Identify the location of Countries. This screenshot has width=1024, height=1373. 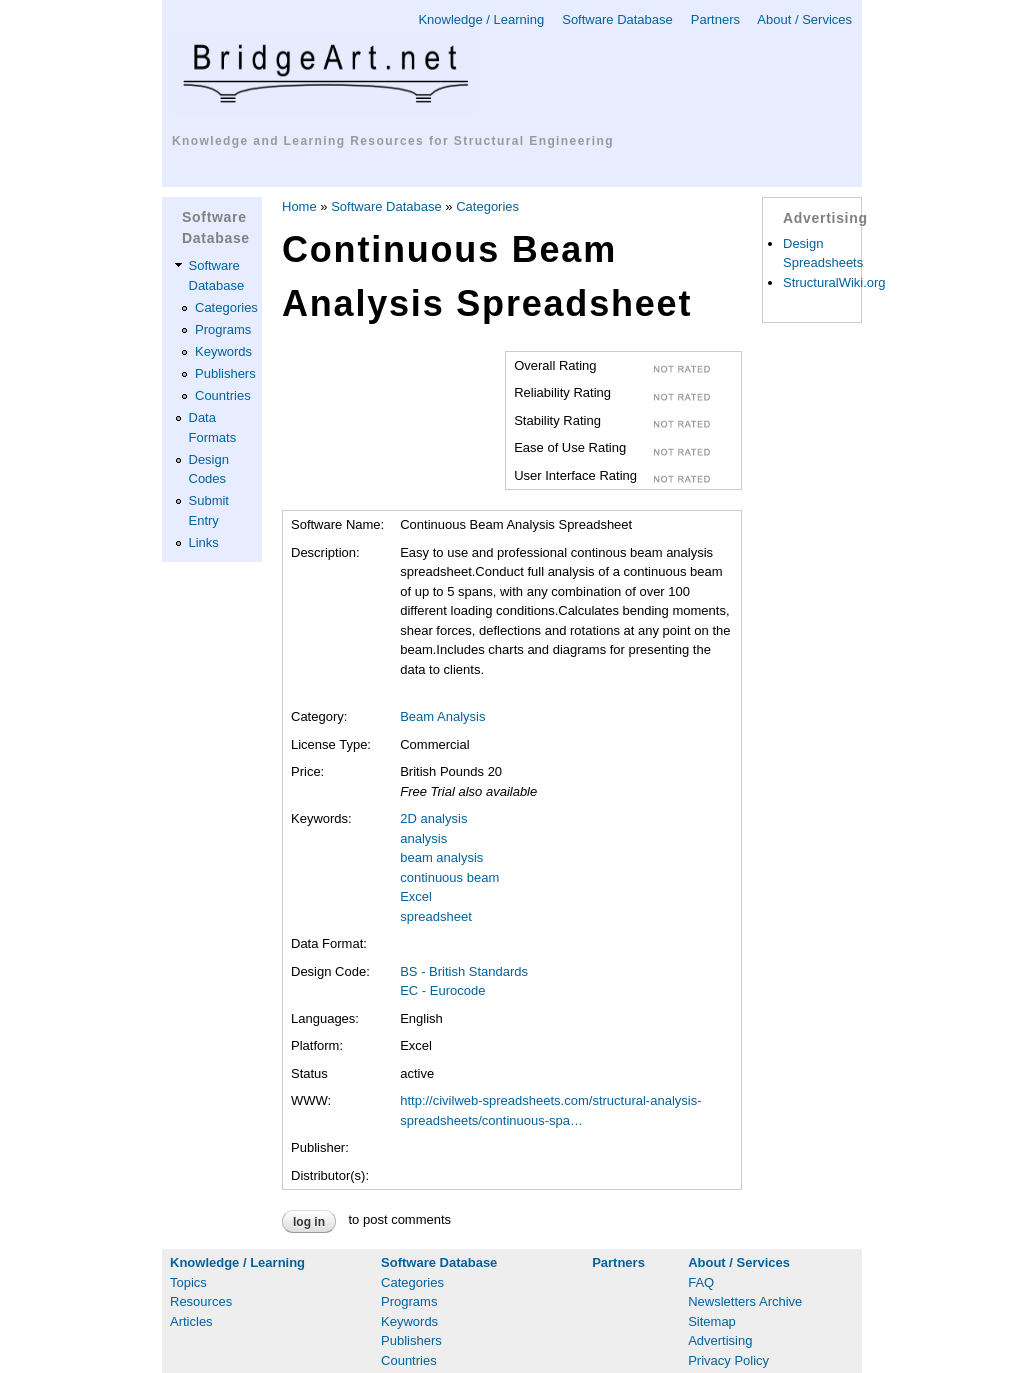
(223, 395).